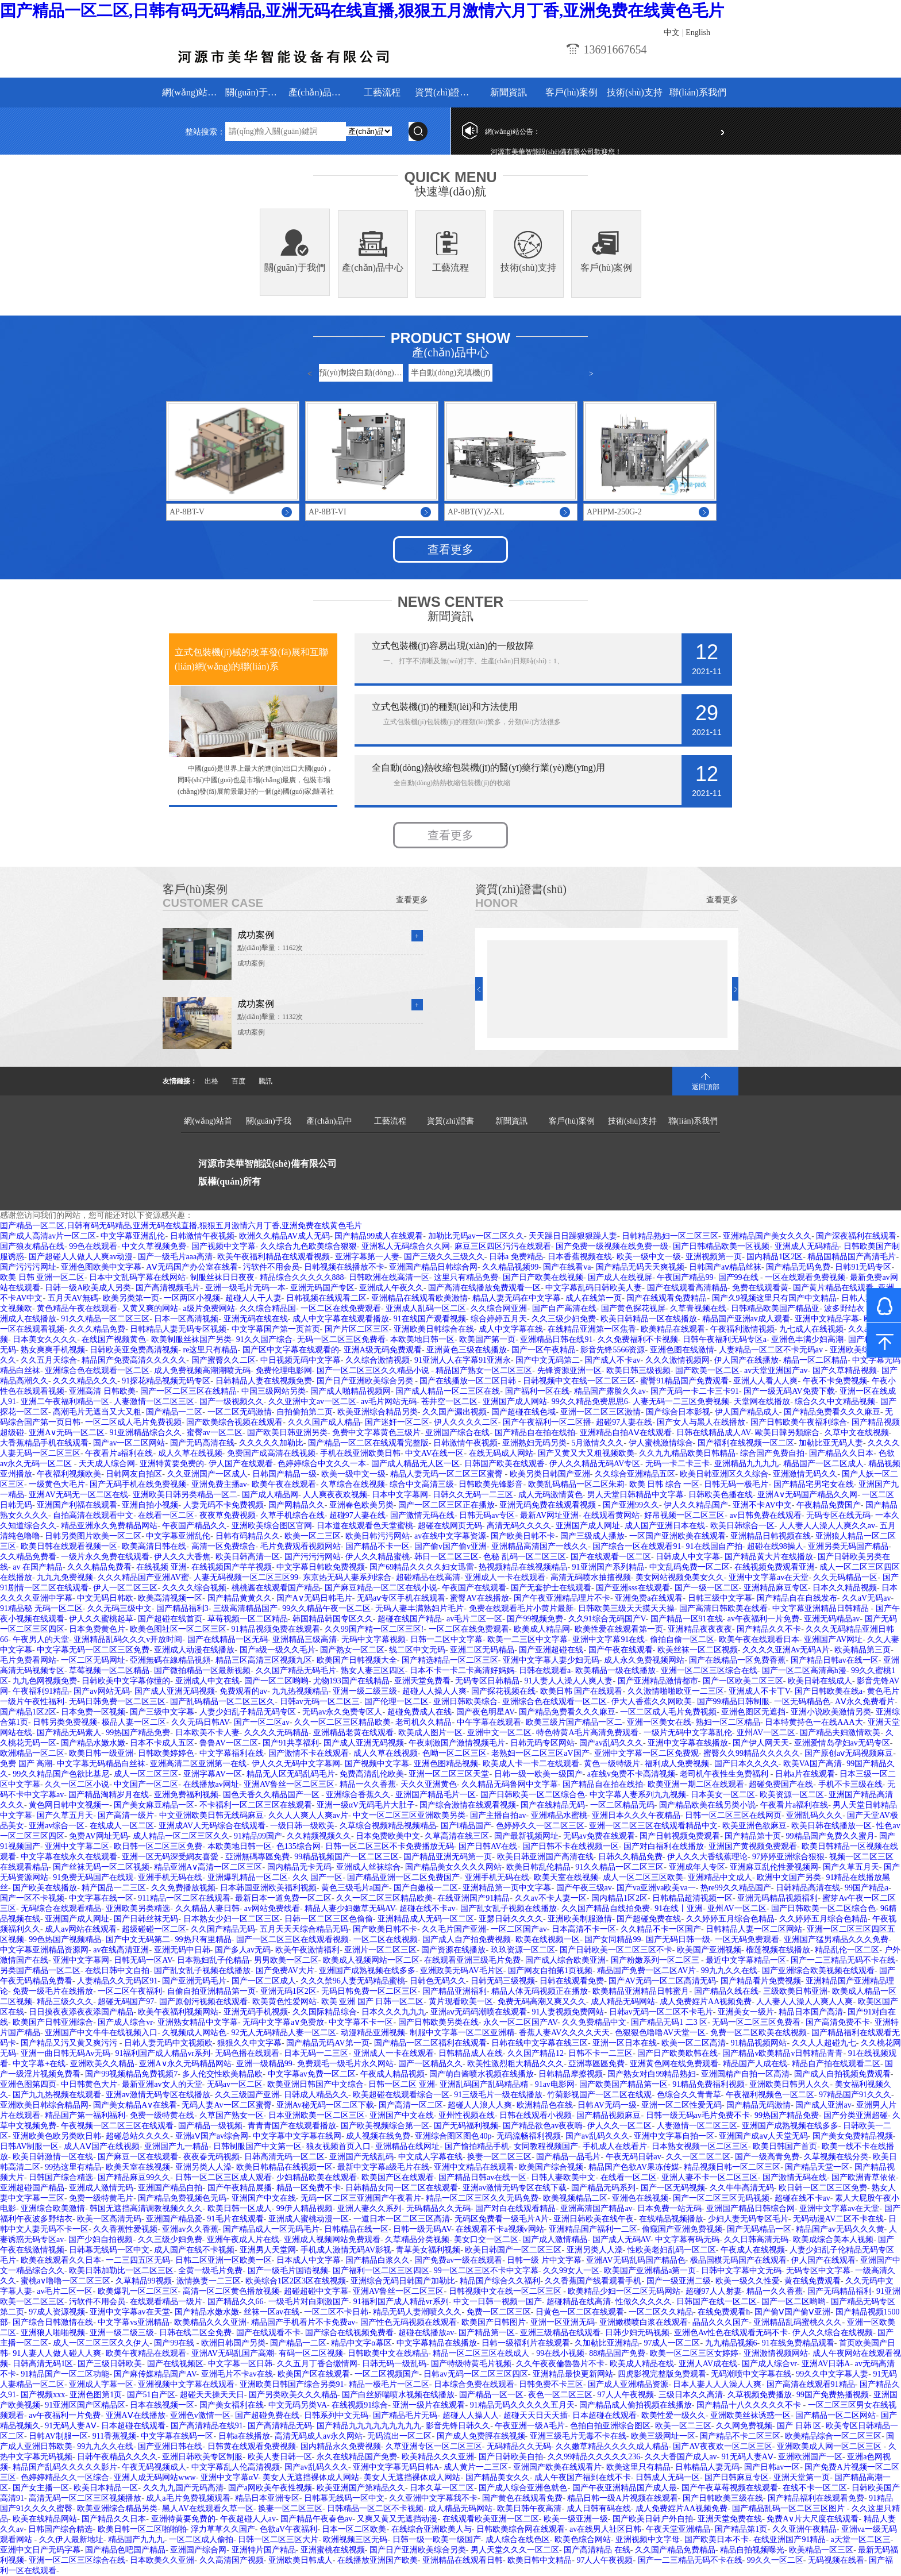 The height and width of the screenshot is (2576, 901). I want to click on 日本久久久九九九, so click(393, 2012).